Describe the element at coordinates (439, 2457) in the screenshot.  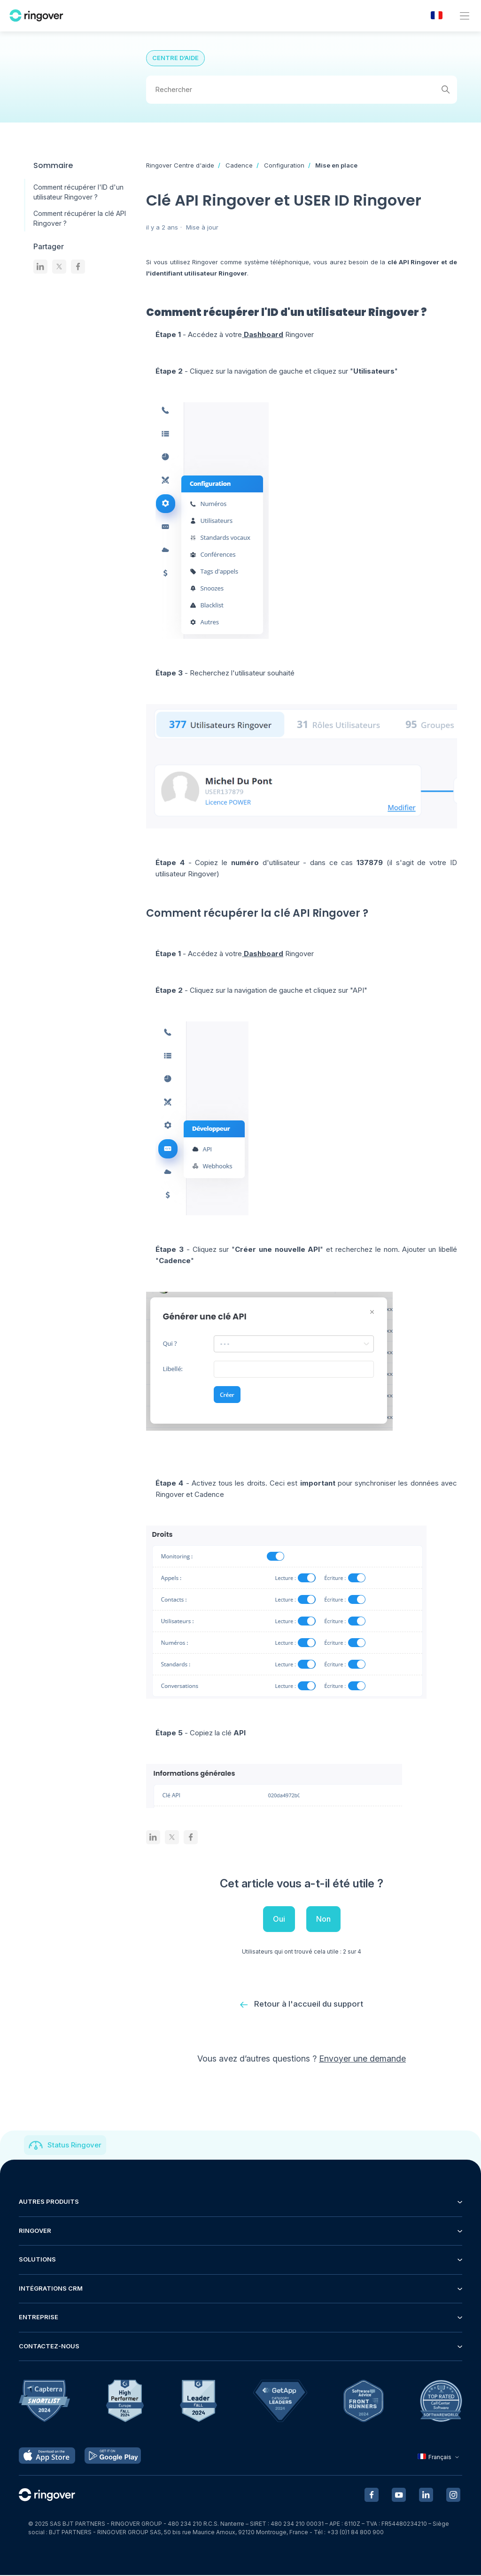
I see `Français` at that location.